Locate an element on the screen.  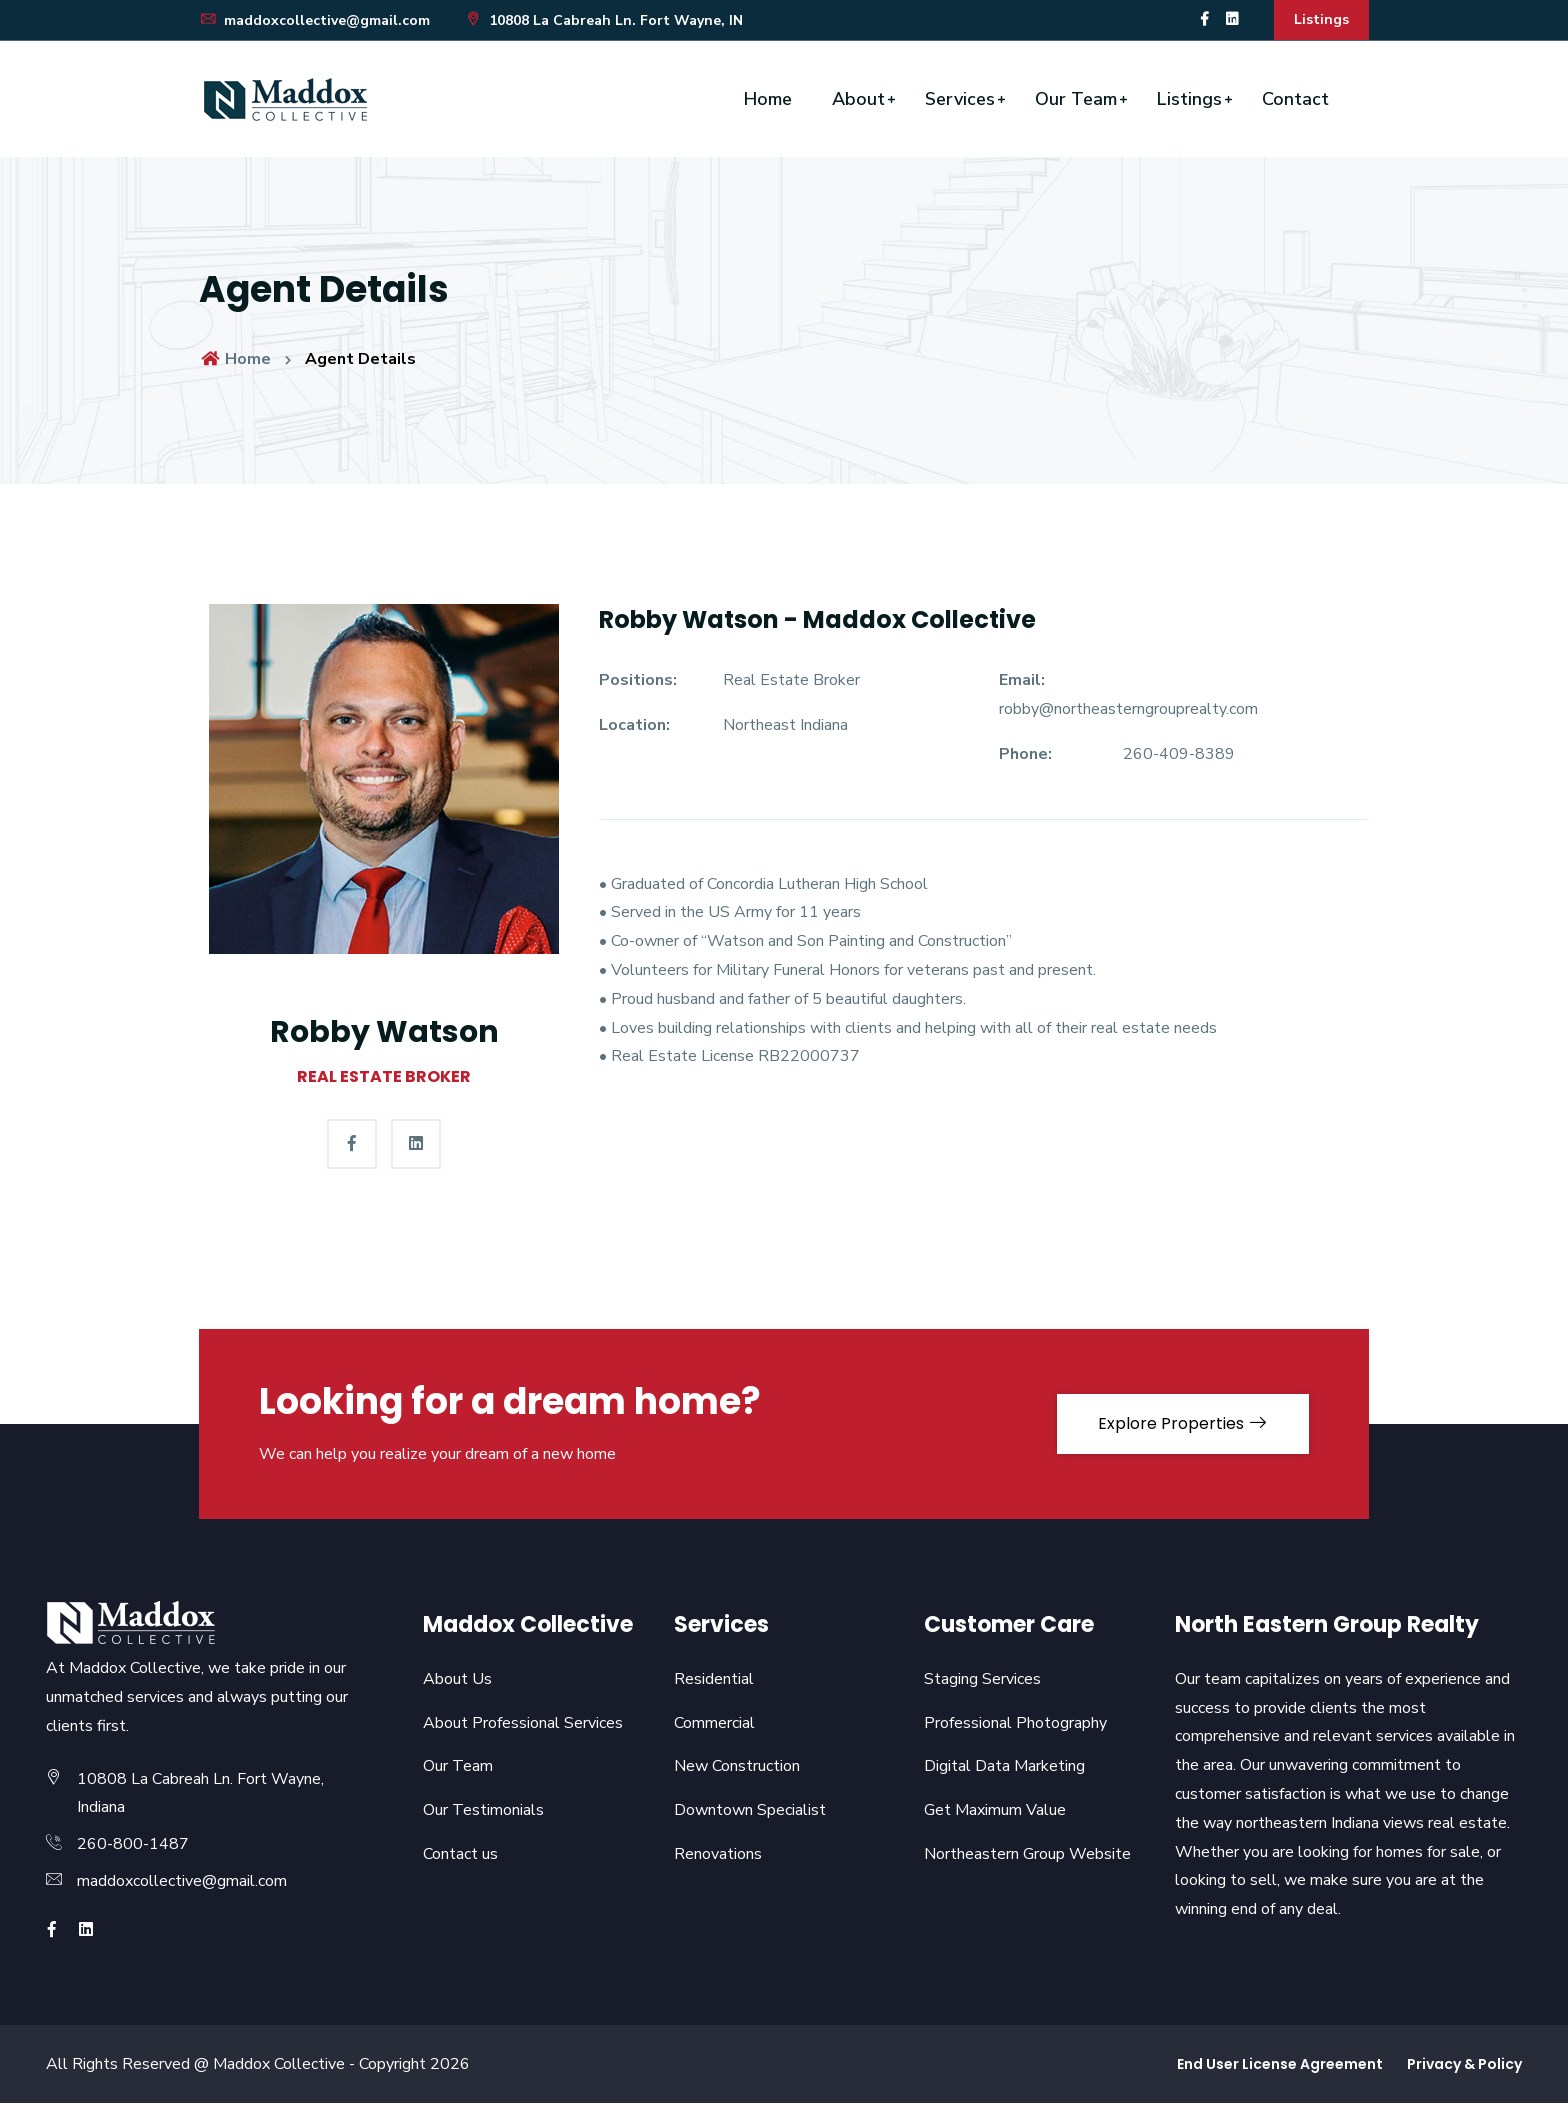
About is located at coordinates (858, 99).